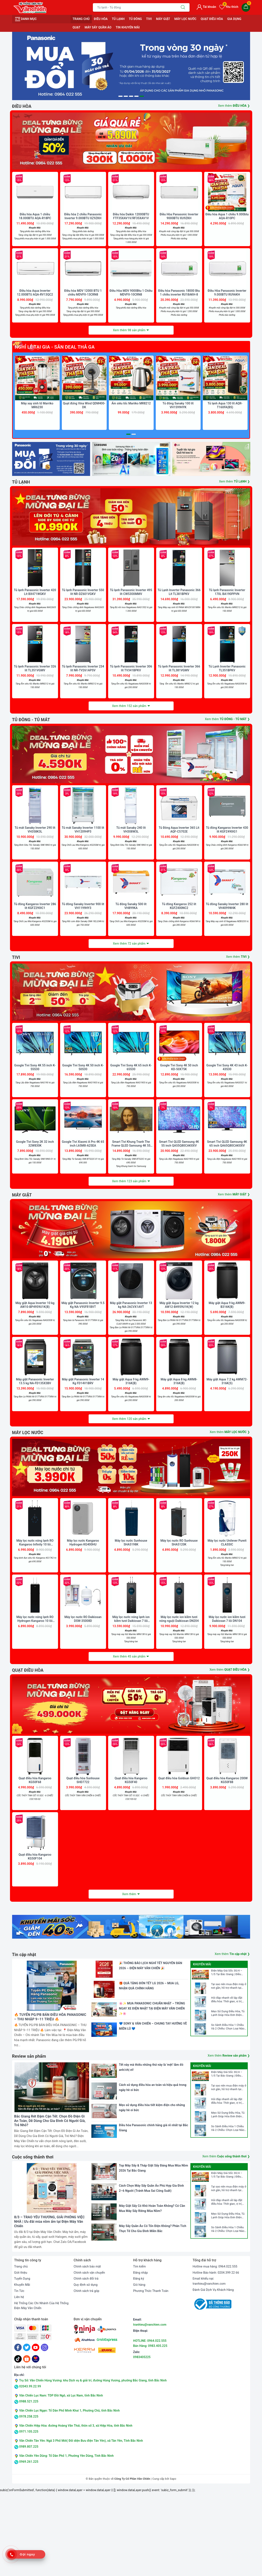  Describe the element at coordinates (90, 2380) in the screenshot. I see `Trụ Sở: Văn Chiến Hùng Vương: khu Dịch vụ & giải trí, đường Hùng Vương, phường Bắc Giang, tỉnh Bắc Ninh` at that location.